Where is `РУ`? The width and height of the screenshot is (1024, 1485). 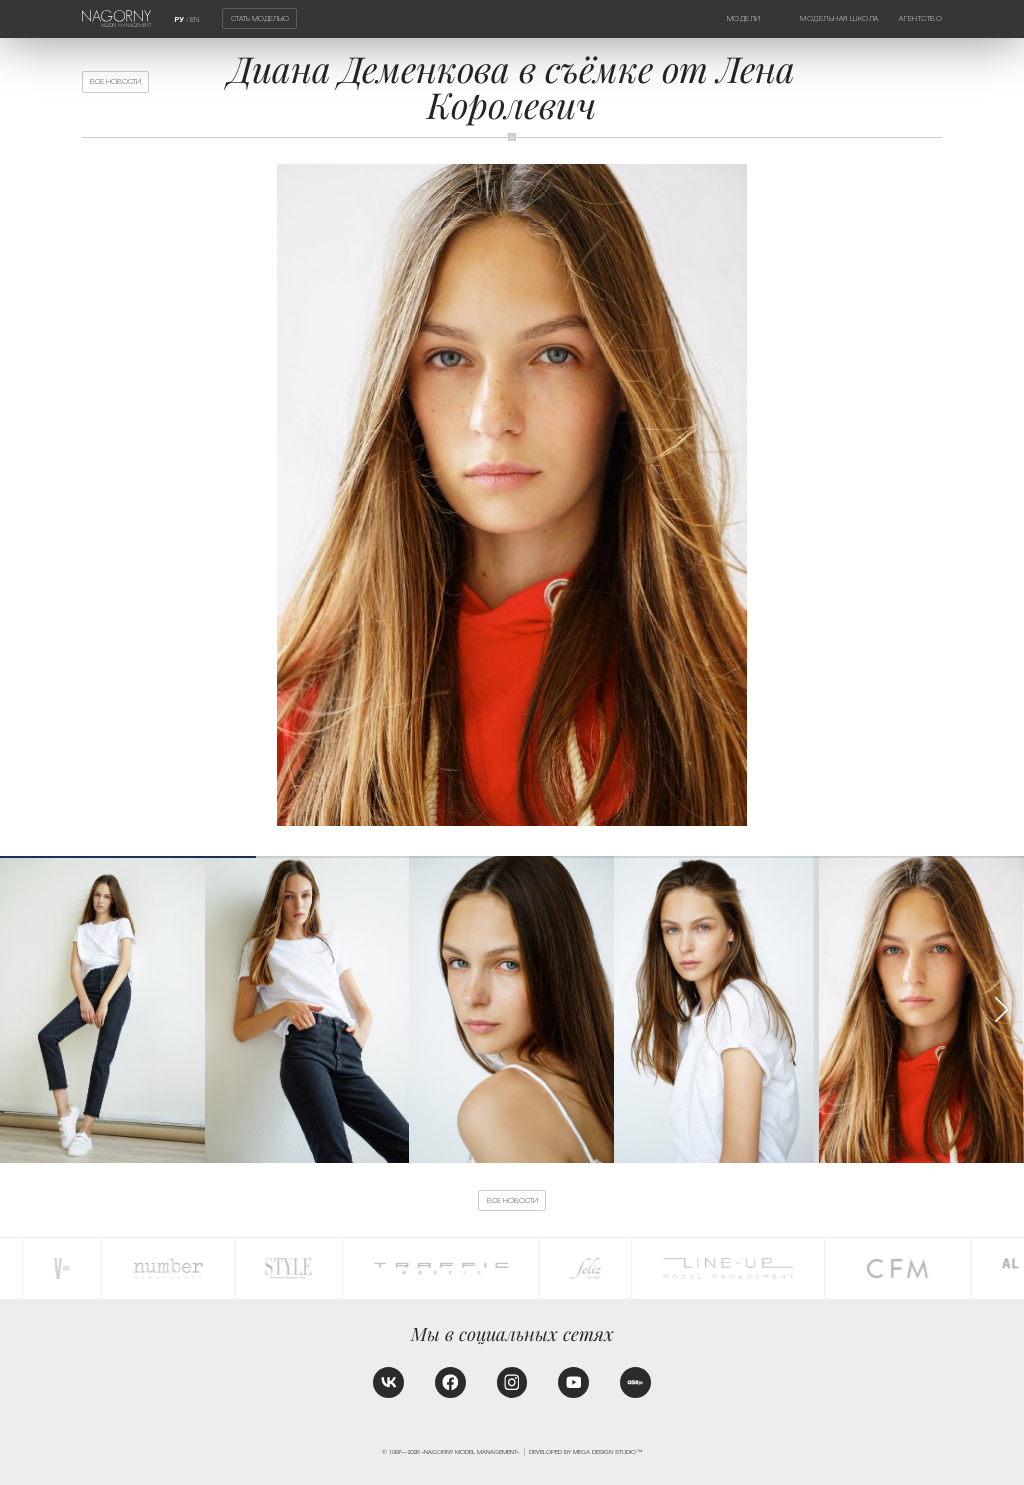 РУ is located at coordinates (179, 20).